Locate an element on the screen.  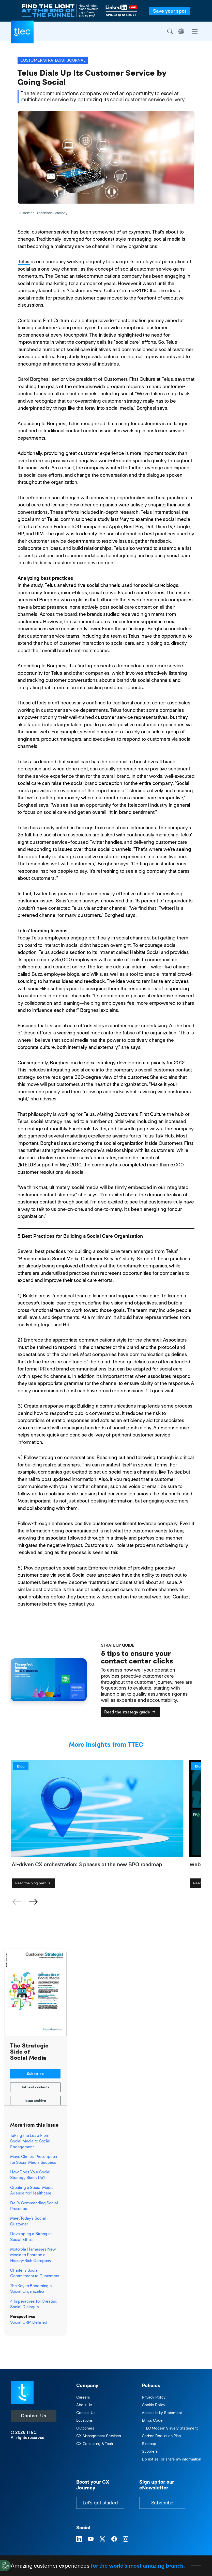
Careers is located at coordinates (83, 2397).